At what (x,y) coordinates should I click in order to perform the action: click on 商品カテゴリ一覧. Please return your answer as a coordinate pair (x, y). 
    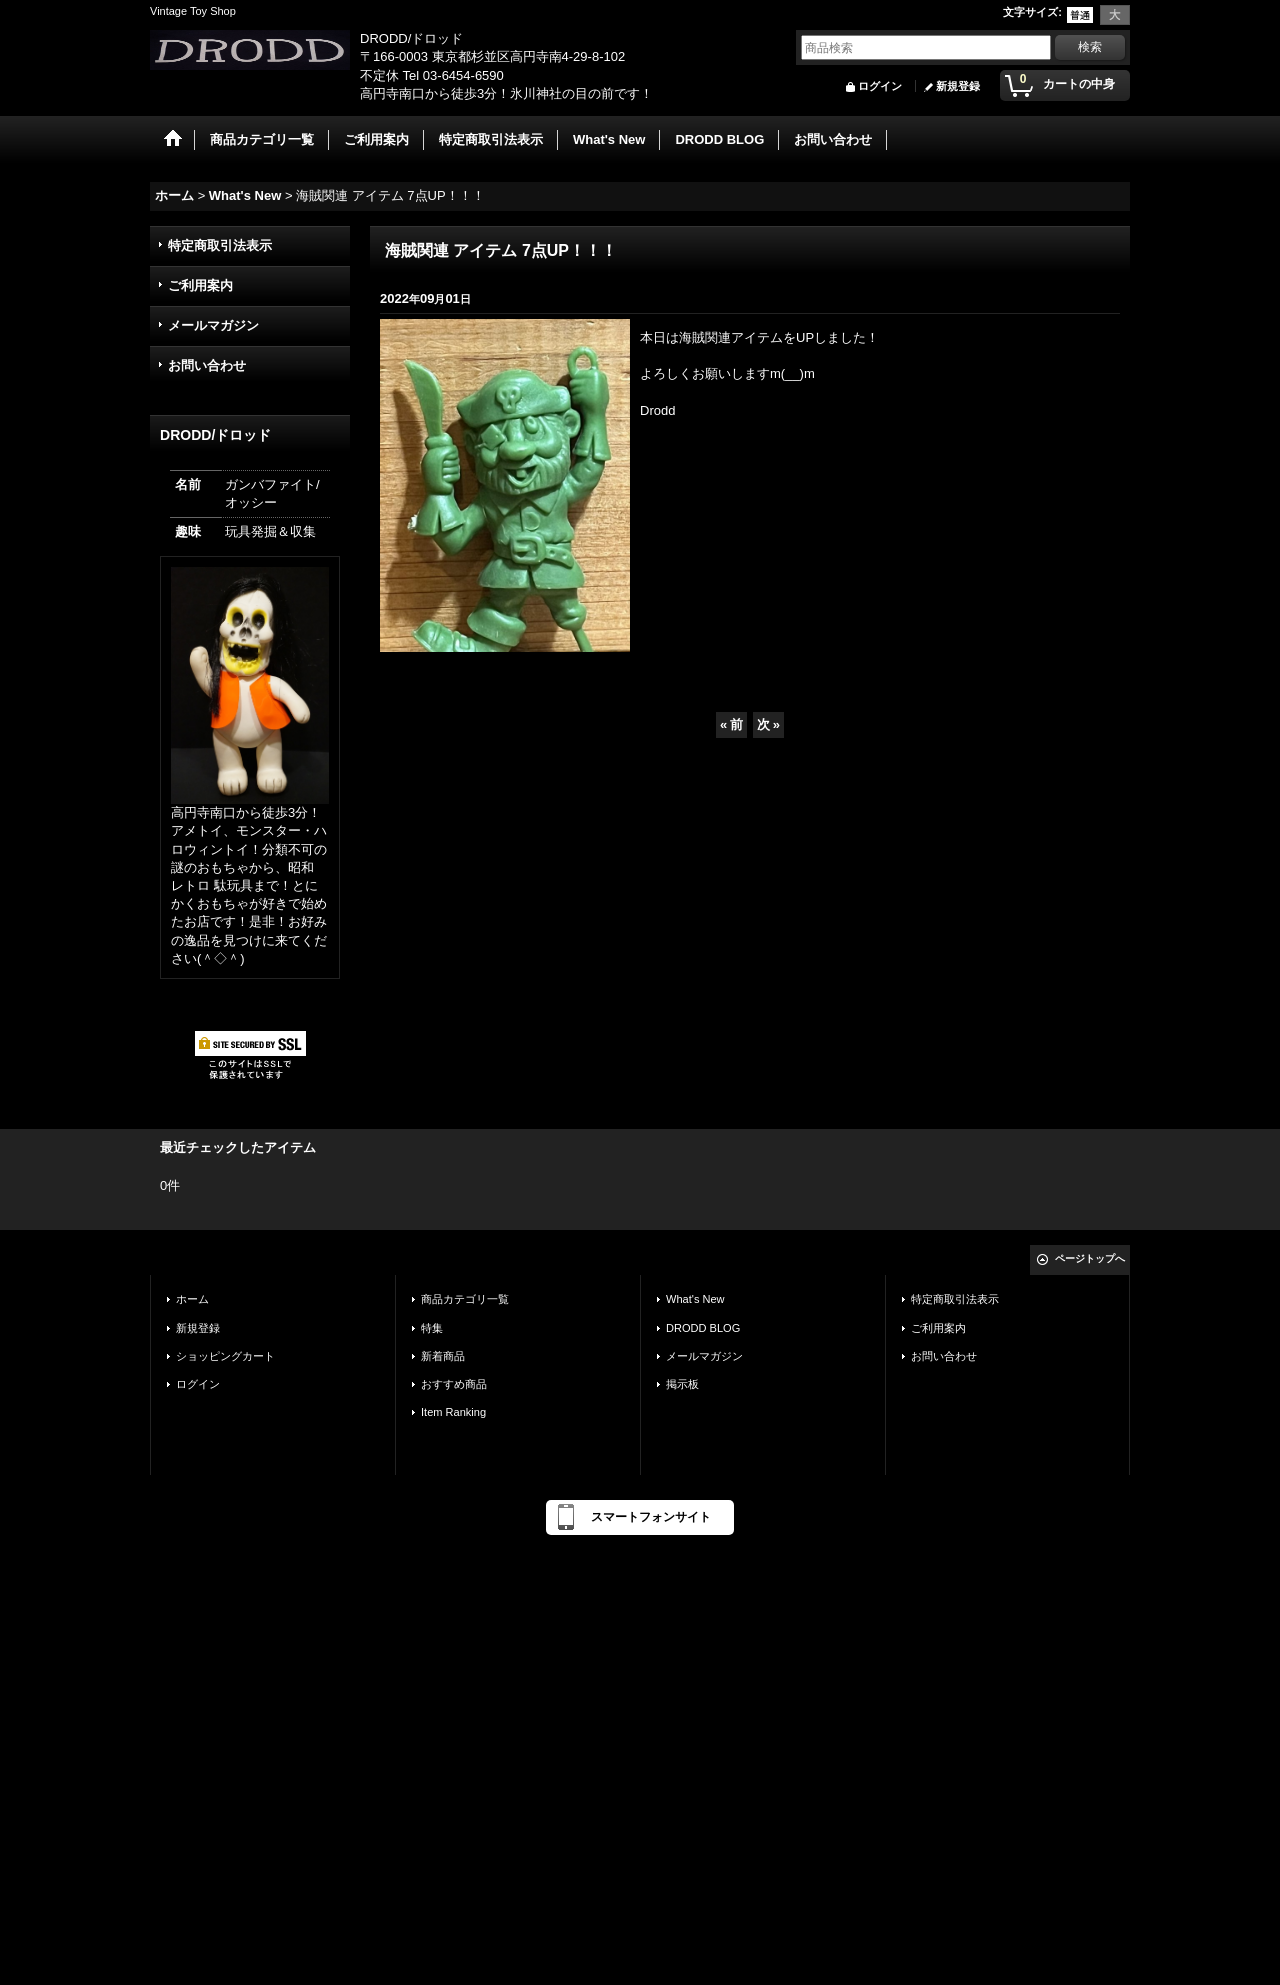
    Looking at the image, I should click on (465, 1299).